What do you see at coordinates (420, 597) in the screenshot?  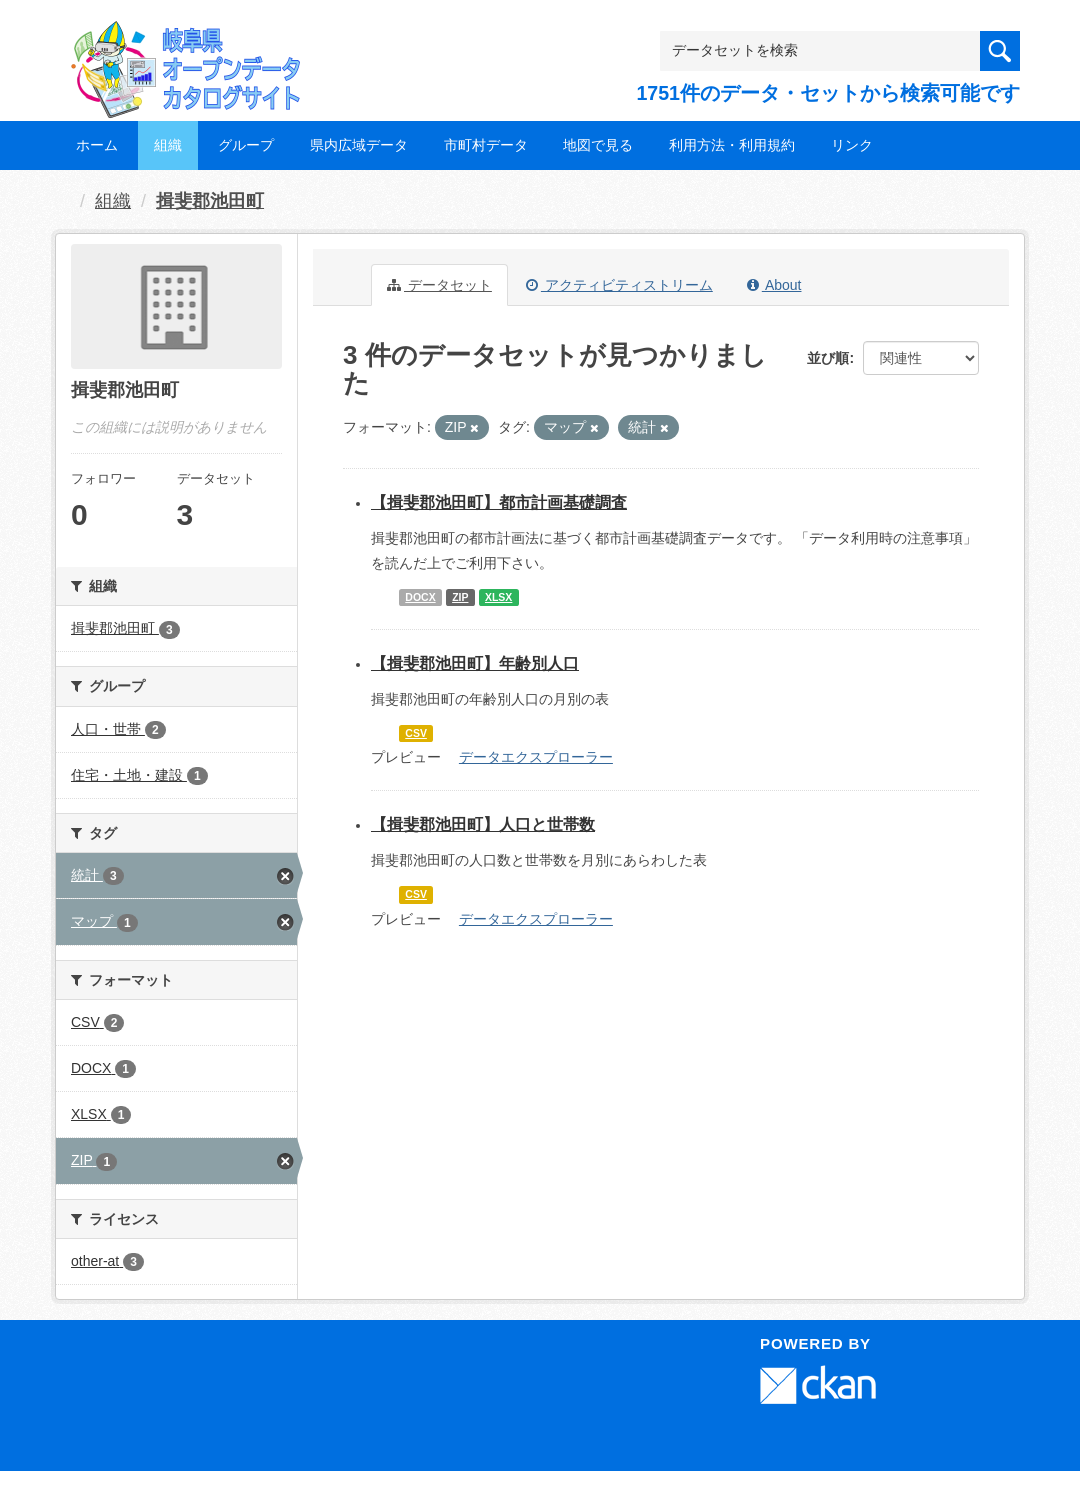 I see `DOCX` at bounding box center [420, 597].